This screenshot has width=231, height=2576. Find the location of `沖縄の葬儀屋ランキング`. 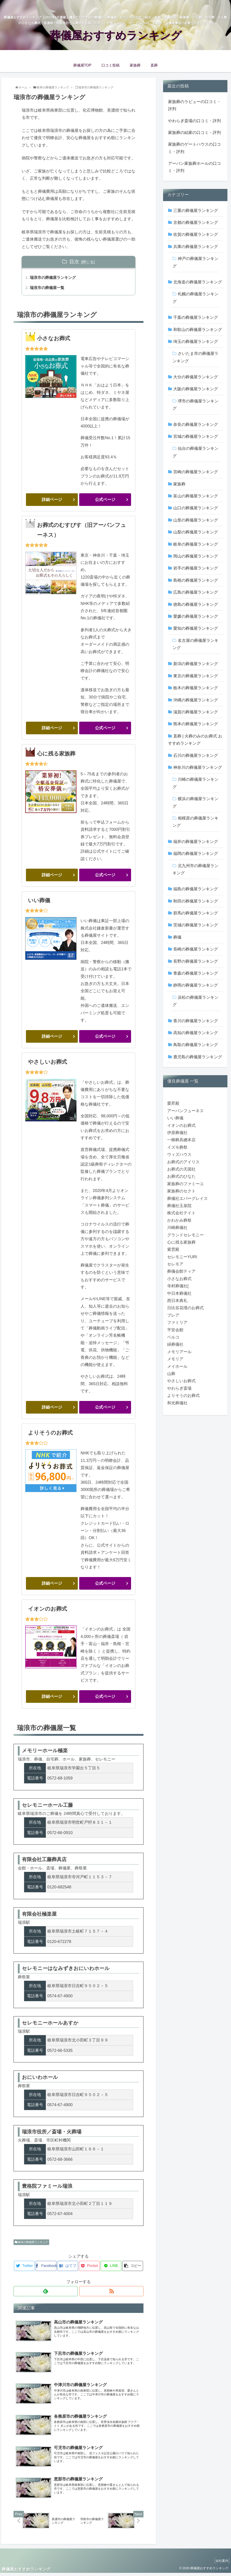

沖縄の葬儀屋ランキング is located at coordinates (195, 700).